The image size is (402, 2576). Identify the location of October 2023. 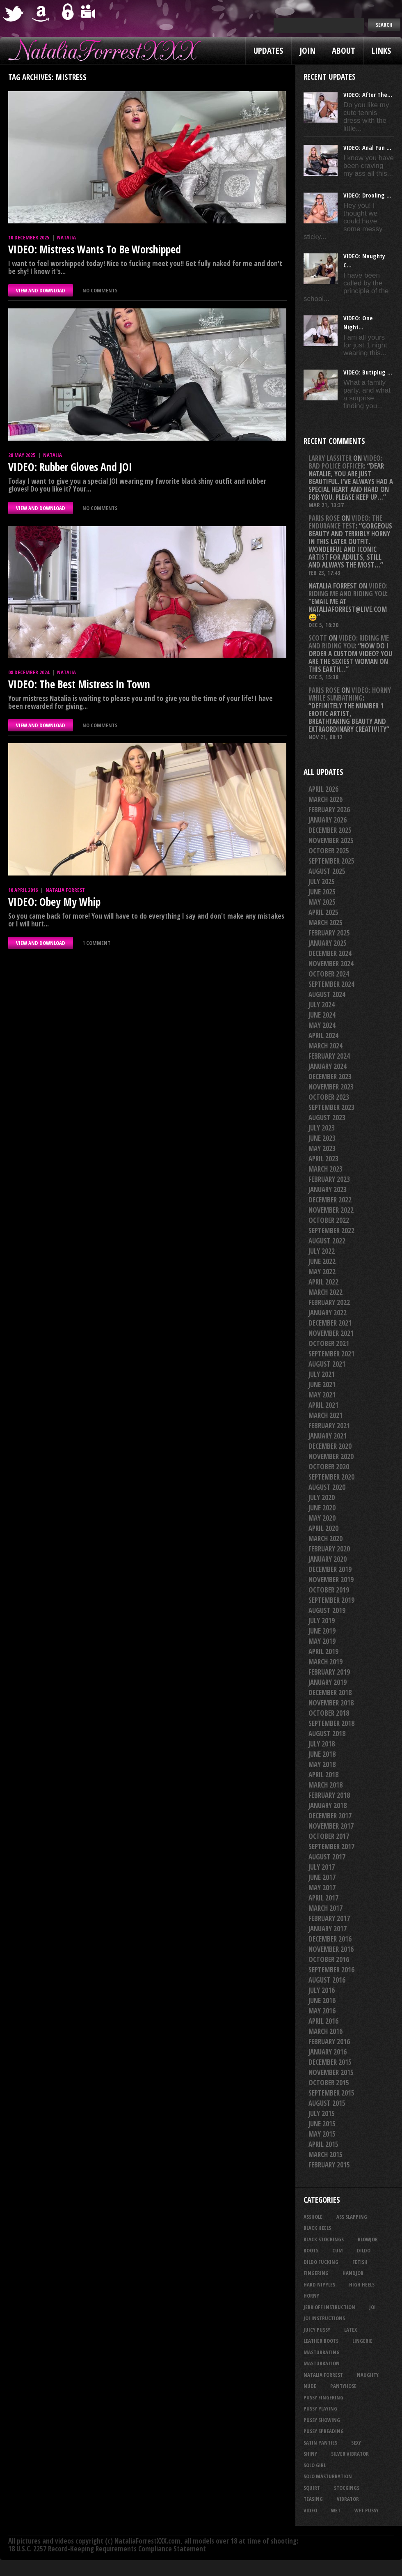
(328, 1097).